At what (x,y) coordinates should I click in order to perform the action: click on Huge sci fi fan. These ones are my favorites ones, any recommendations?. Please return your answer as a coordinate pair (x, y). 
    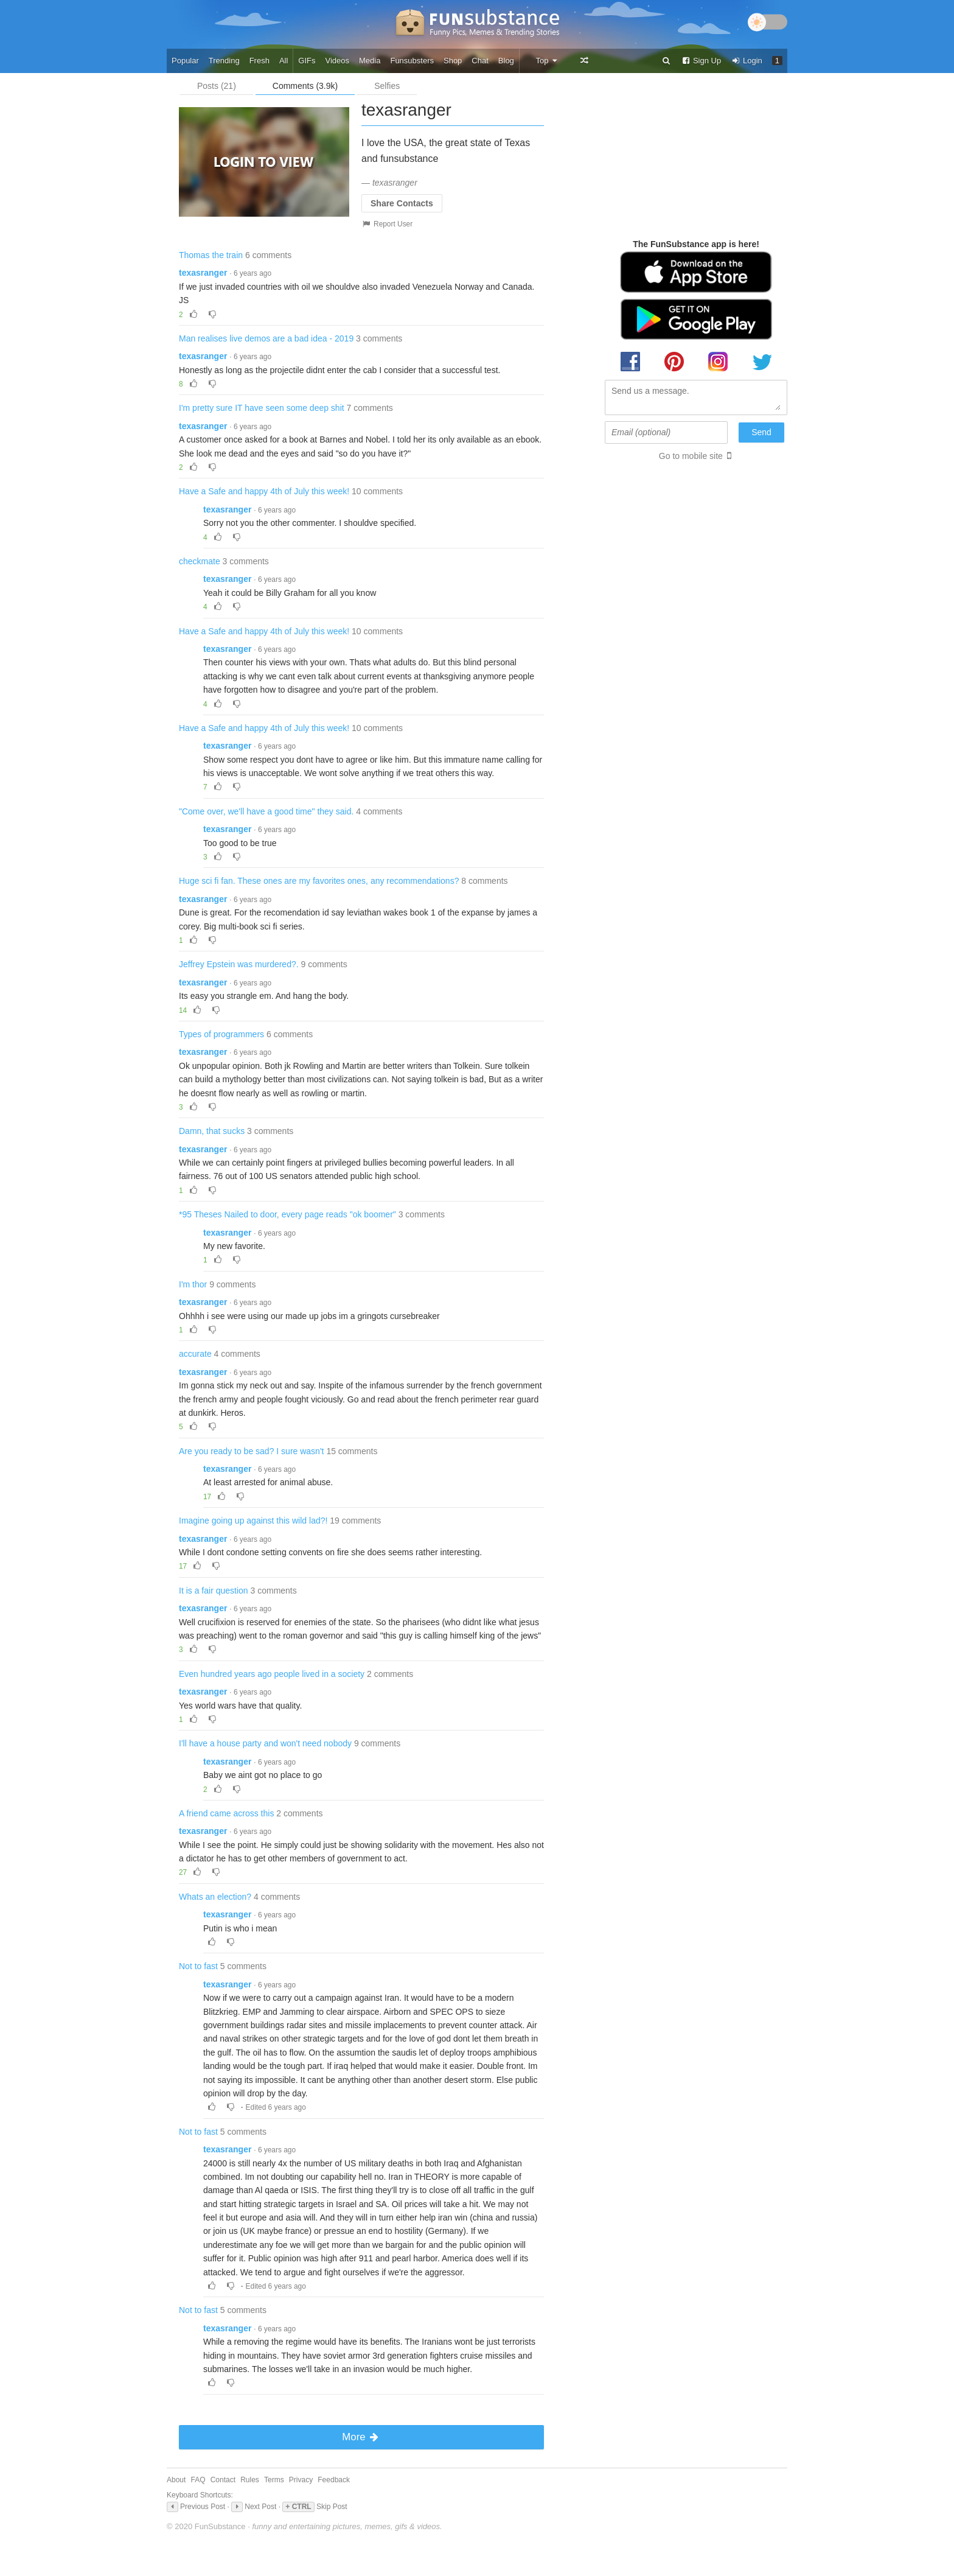
    Looking at the image, I should click on (319, 881).